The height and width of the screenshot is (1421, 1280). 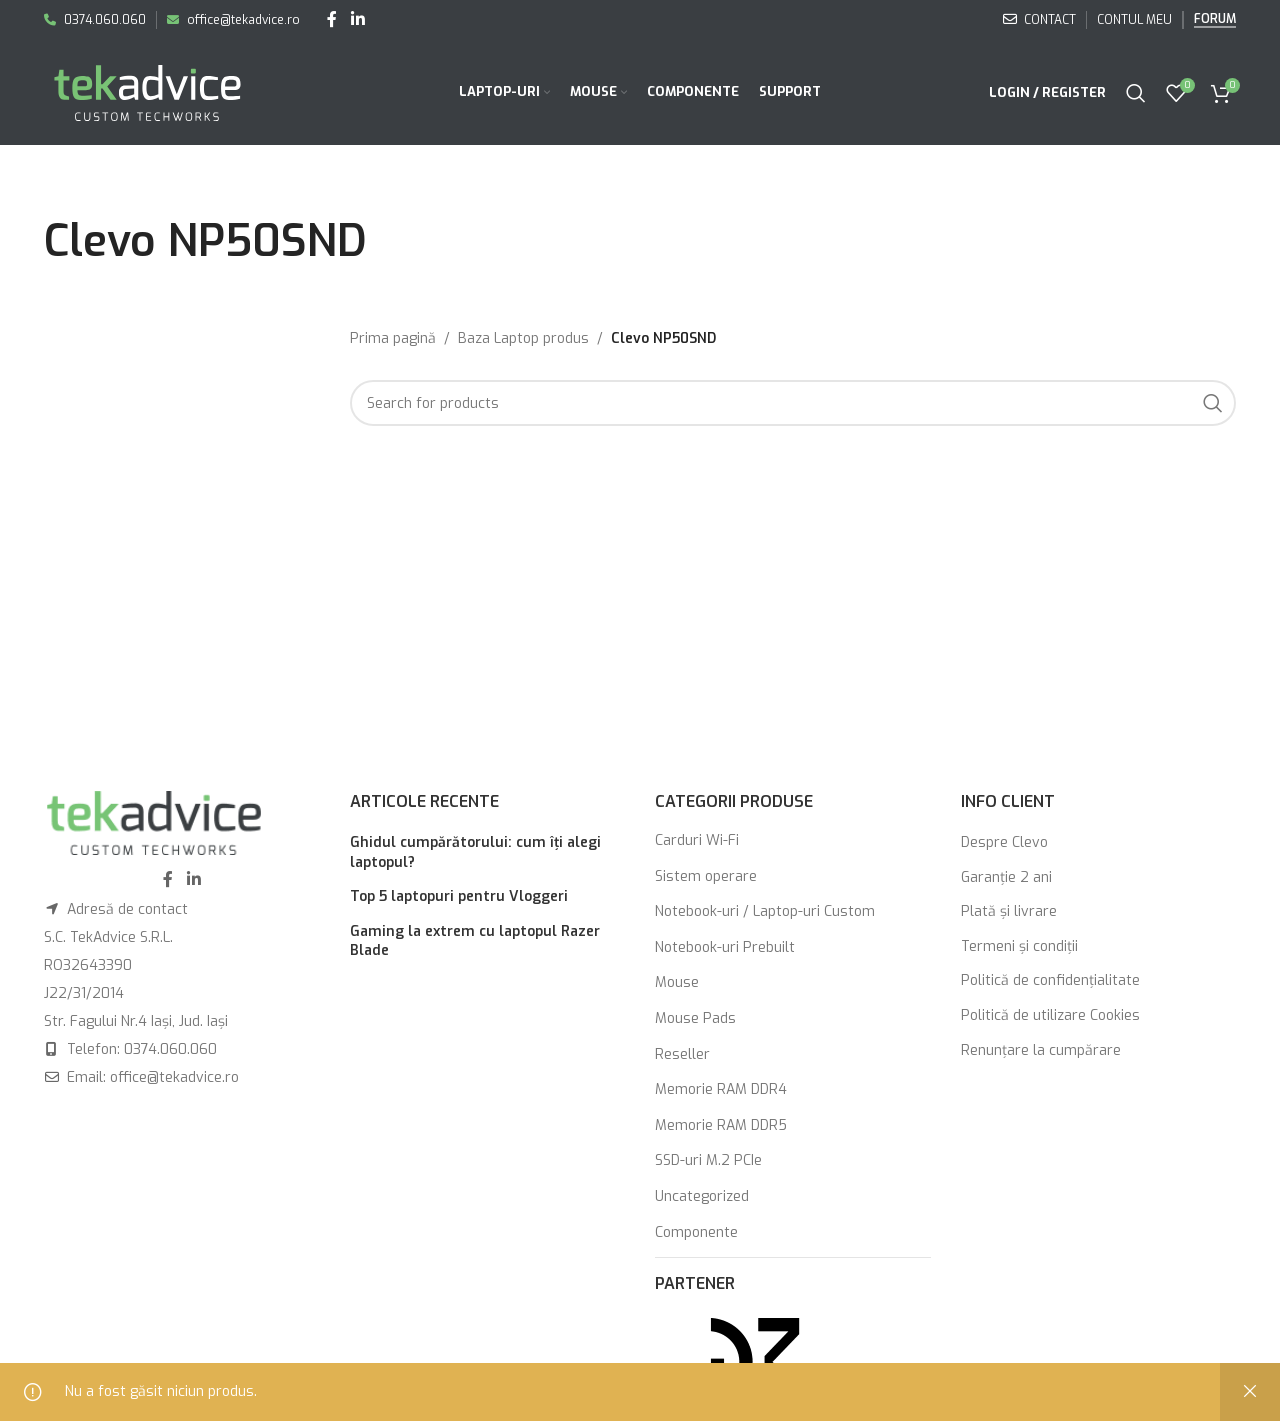 I want to click on Termeni şi condiţii, so click(x=1019, y=946).